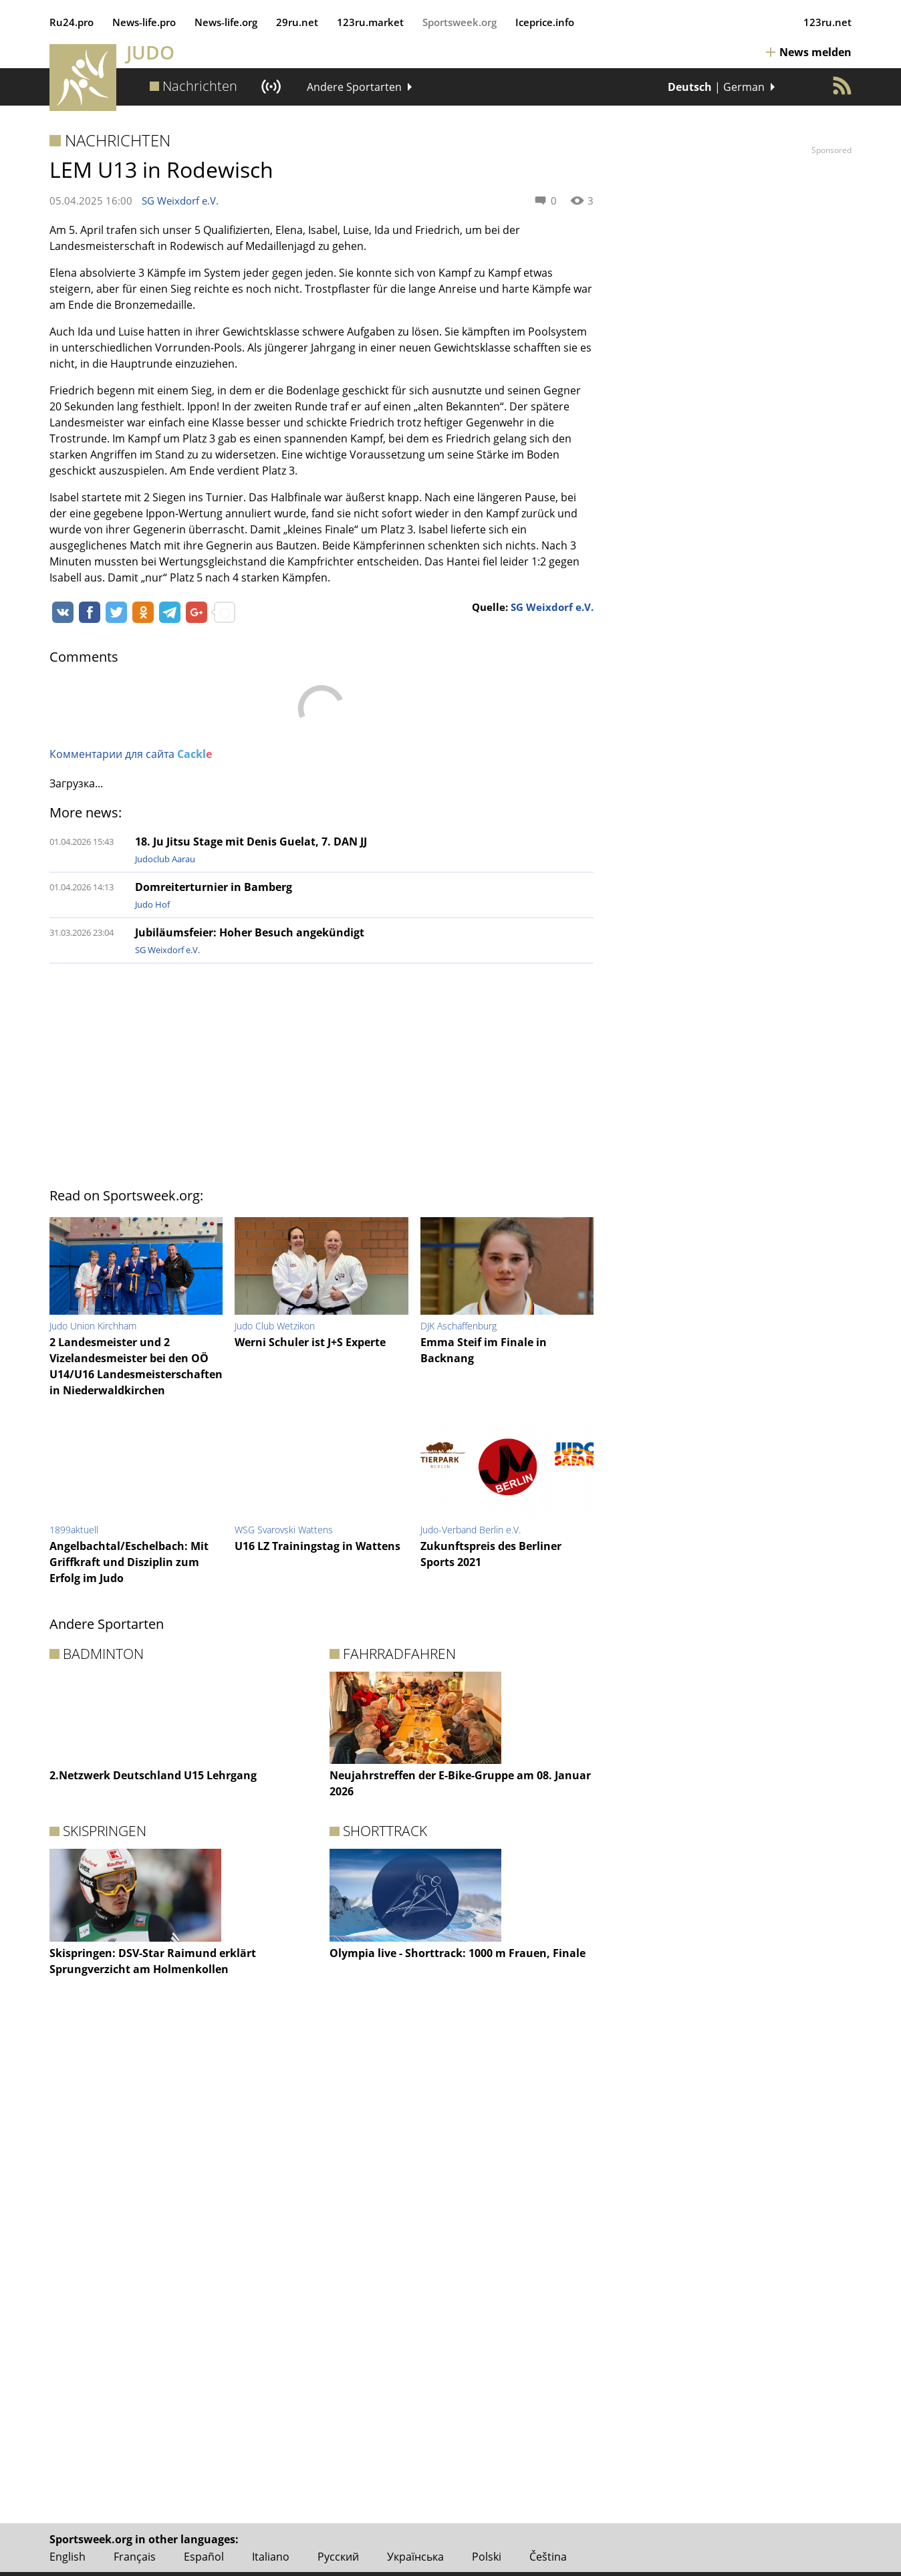 This screenshot has height=2576, width=901. Describe the element at coordinates (458, 1953) in the screenshot. I see `Olympia live - Shorttrack: 1000 m Frauen, Finale` at that location.